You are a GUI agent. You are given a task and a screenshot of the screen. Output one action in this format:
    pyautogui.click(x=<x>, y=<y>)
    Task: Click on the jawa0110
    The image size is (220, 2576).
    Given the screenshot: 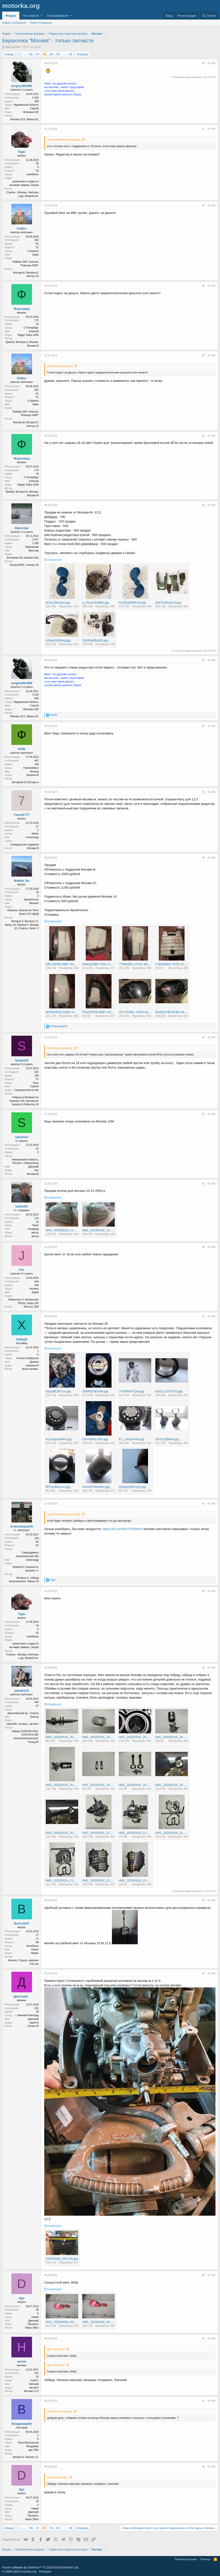 What is the action you would take?
    pyautogui.click(x=22, y=1690)
    